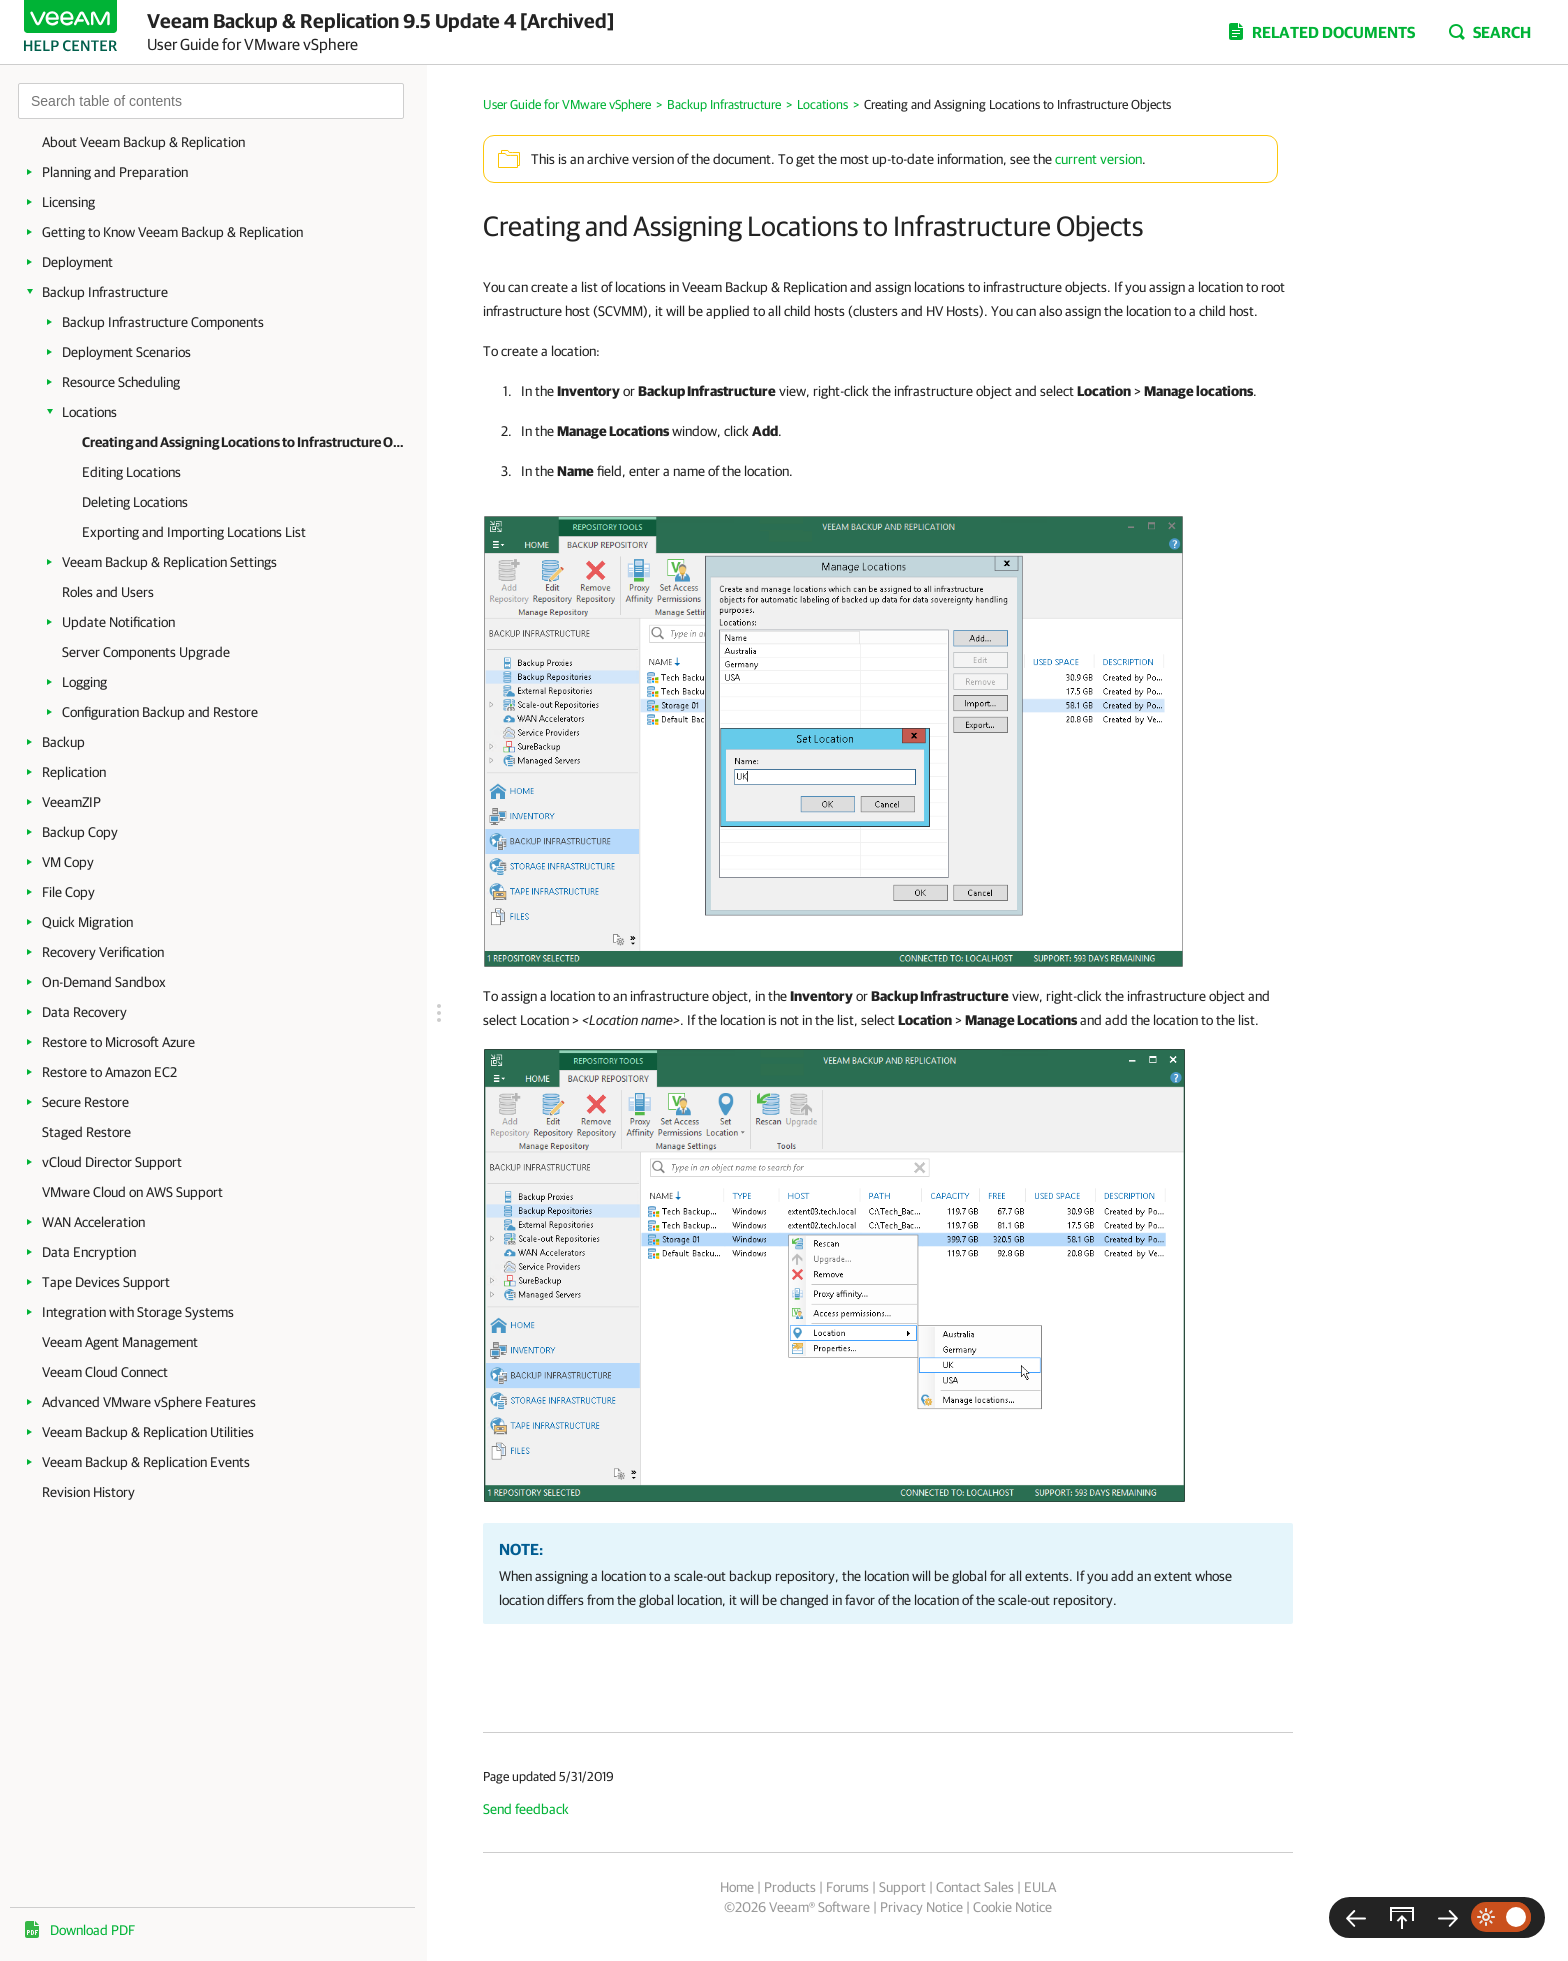 This screenshot has height=1961, width=1568. I want to click on Deployment, so click(77, 262).